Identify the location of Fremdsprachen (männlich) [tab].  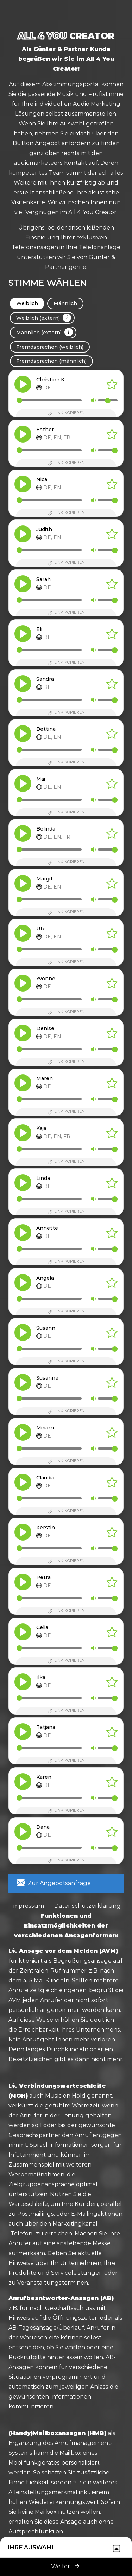
(51, 361).